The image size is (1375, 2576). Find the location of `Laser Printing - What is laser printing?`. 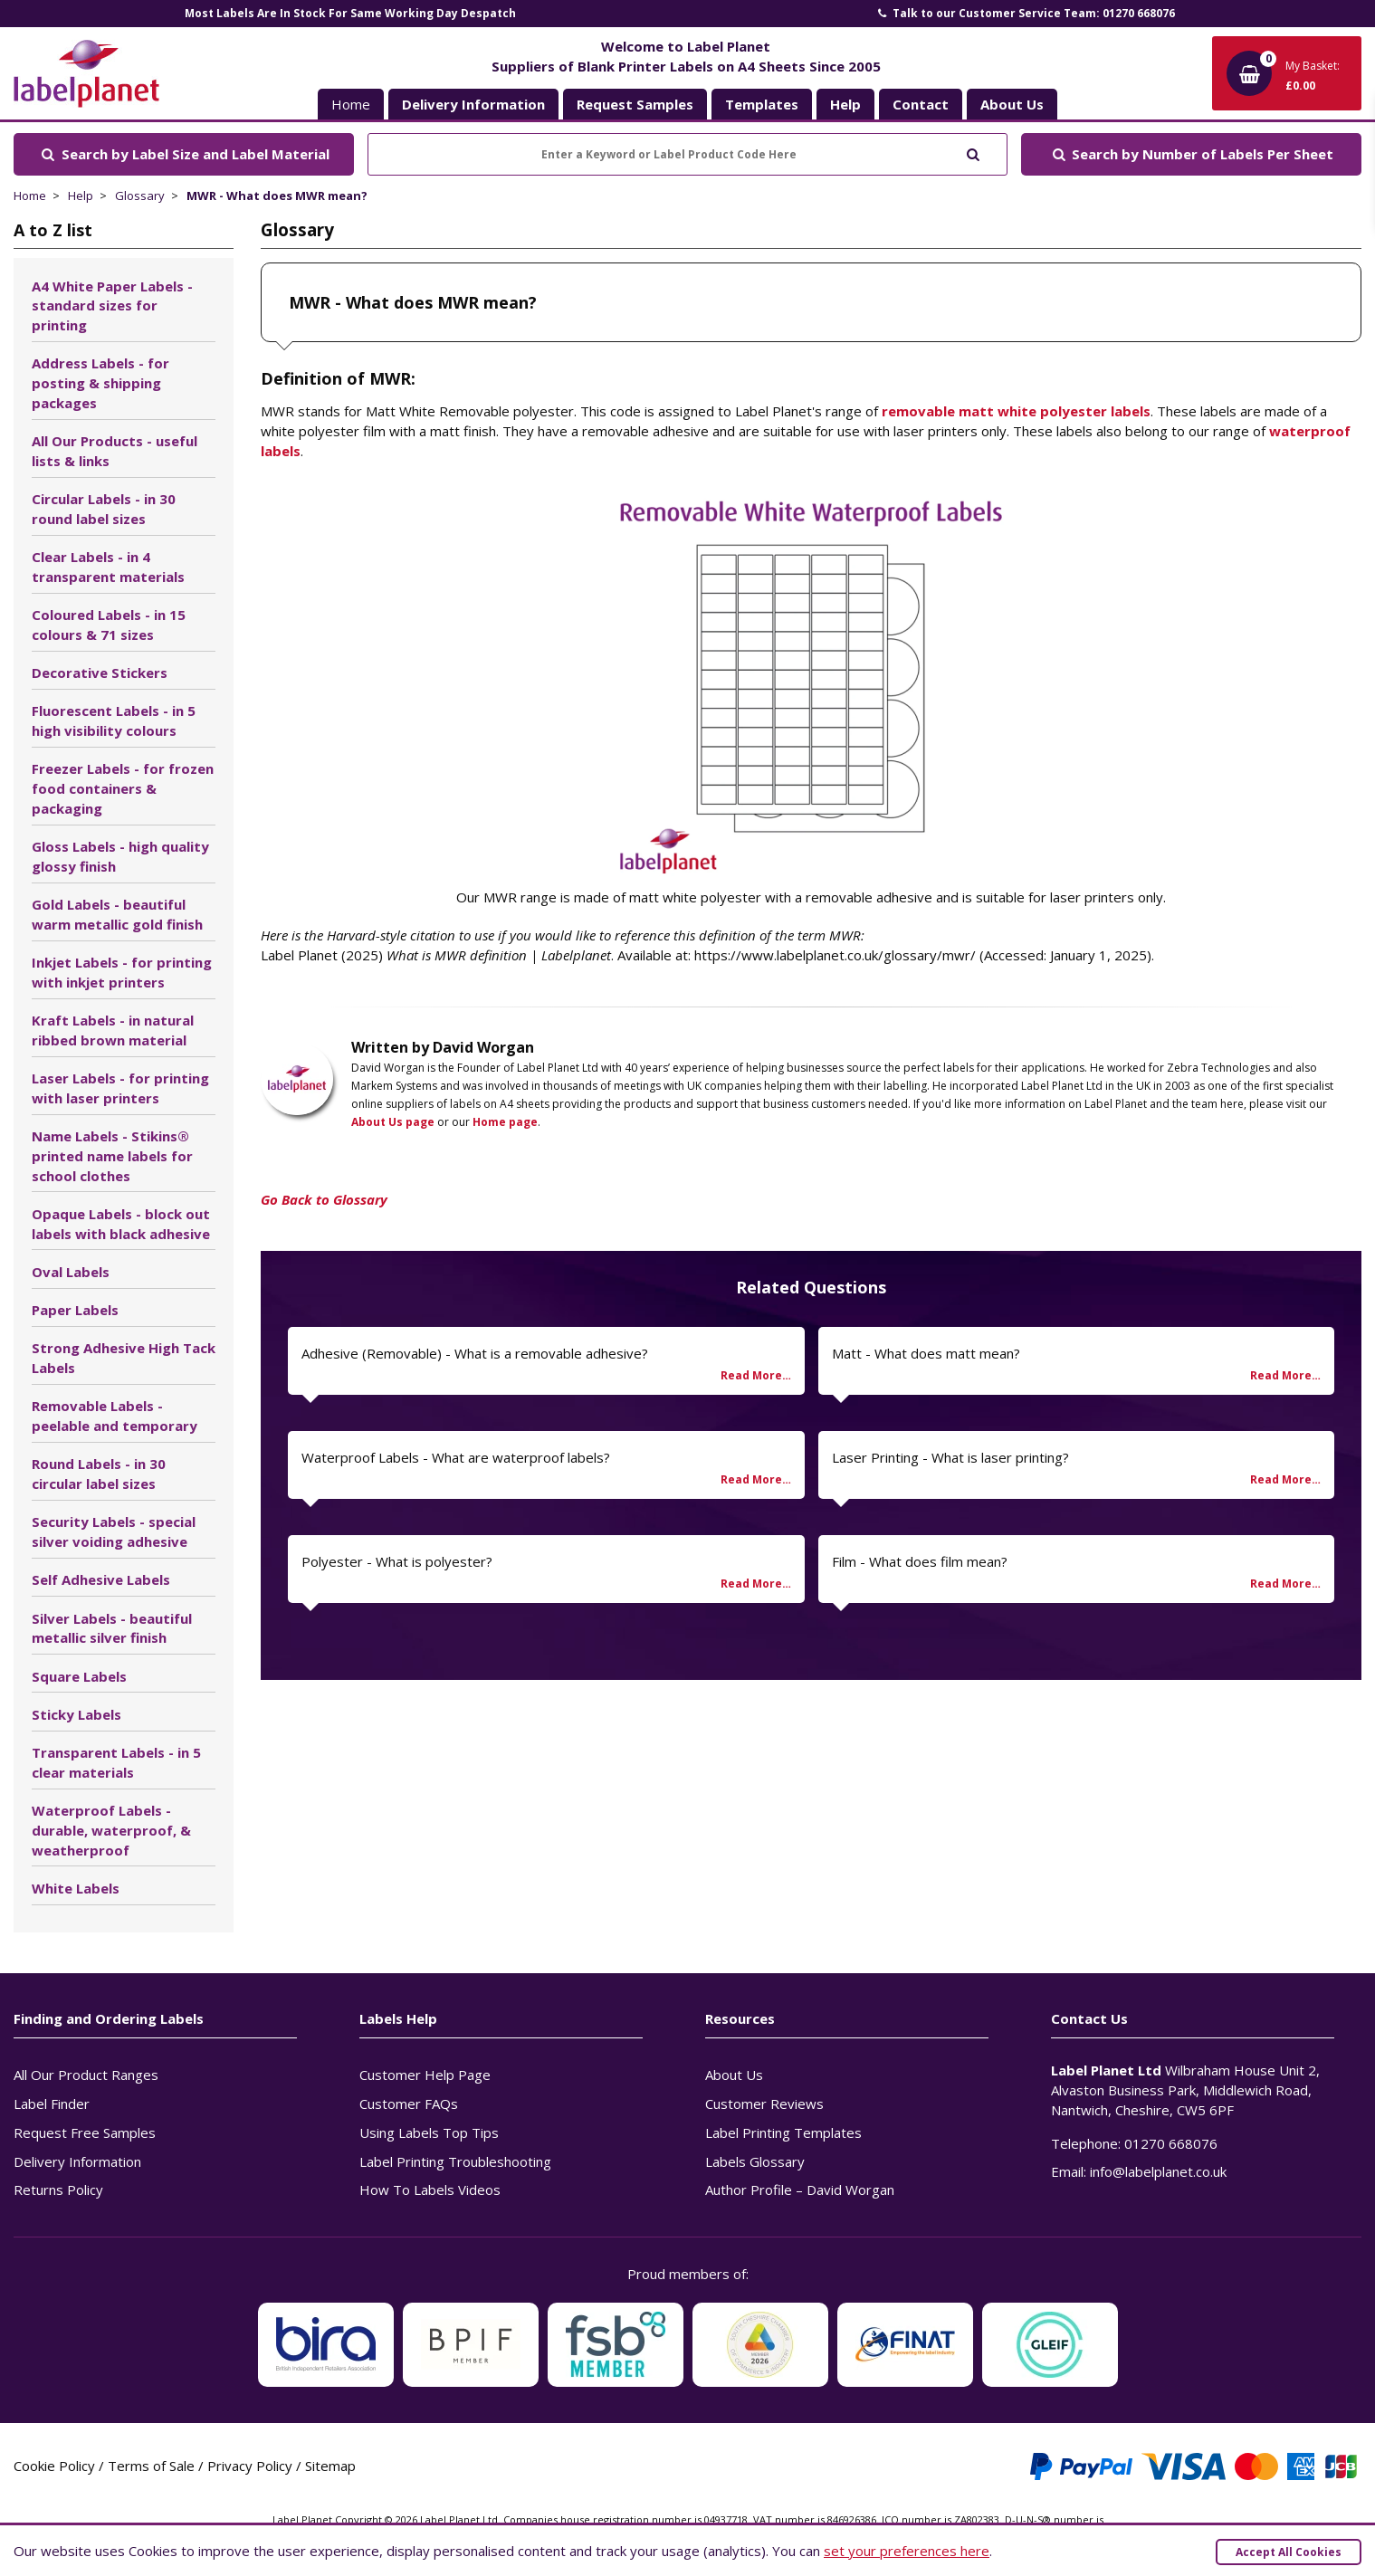

Laser Printing - What is laser printing? is located at coordinates (950, 1457).